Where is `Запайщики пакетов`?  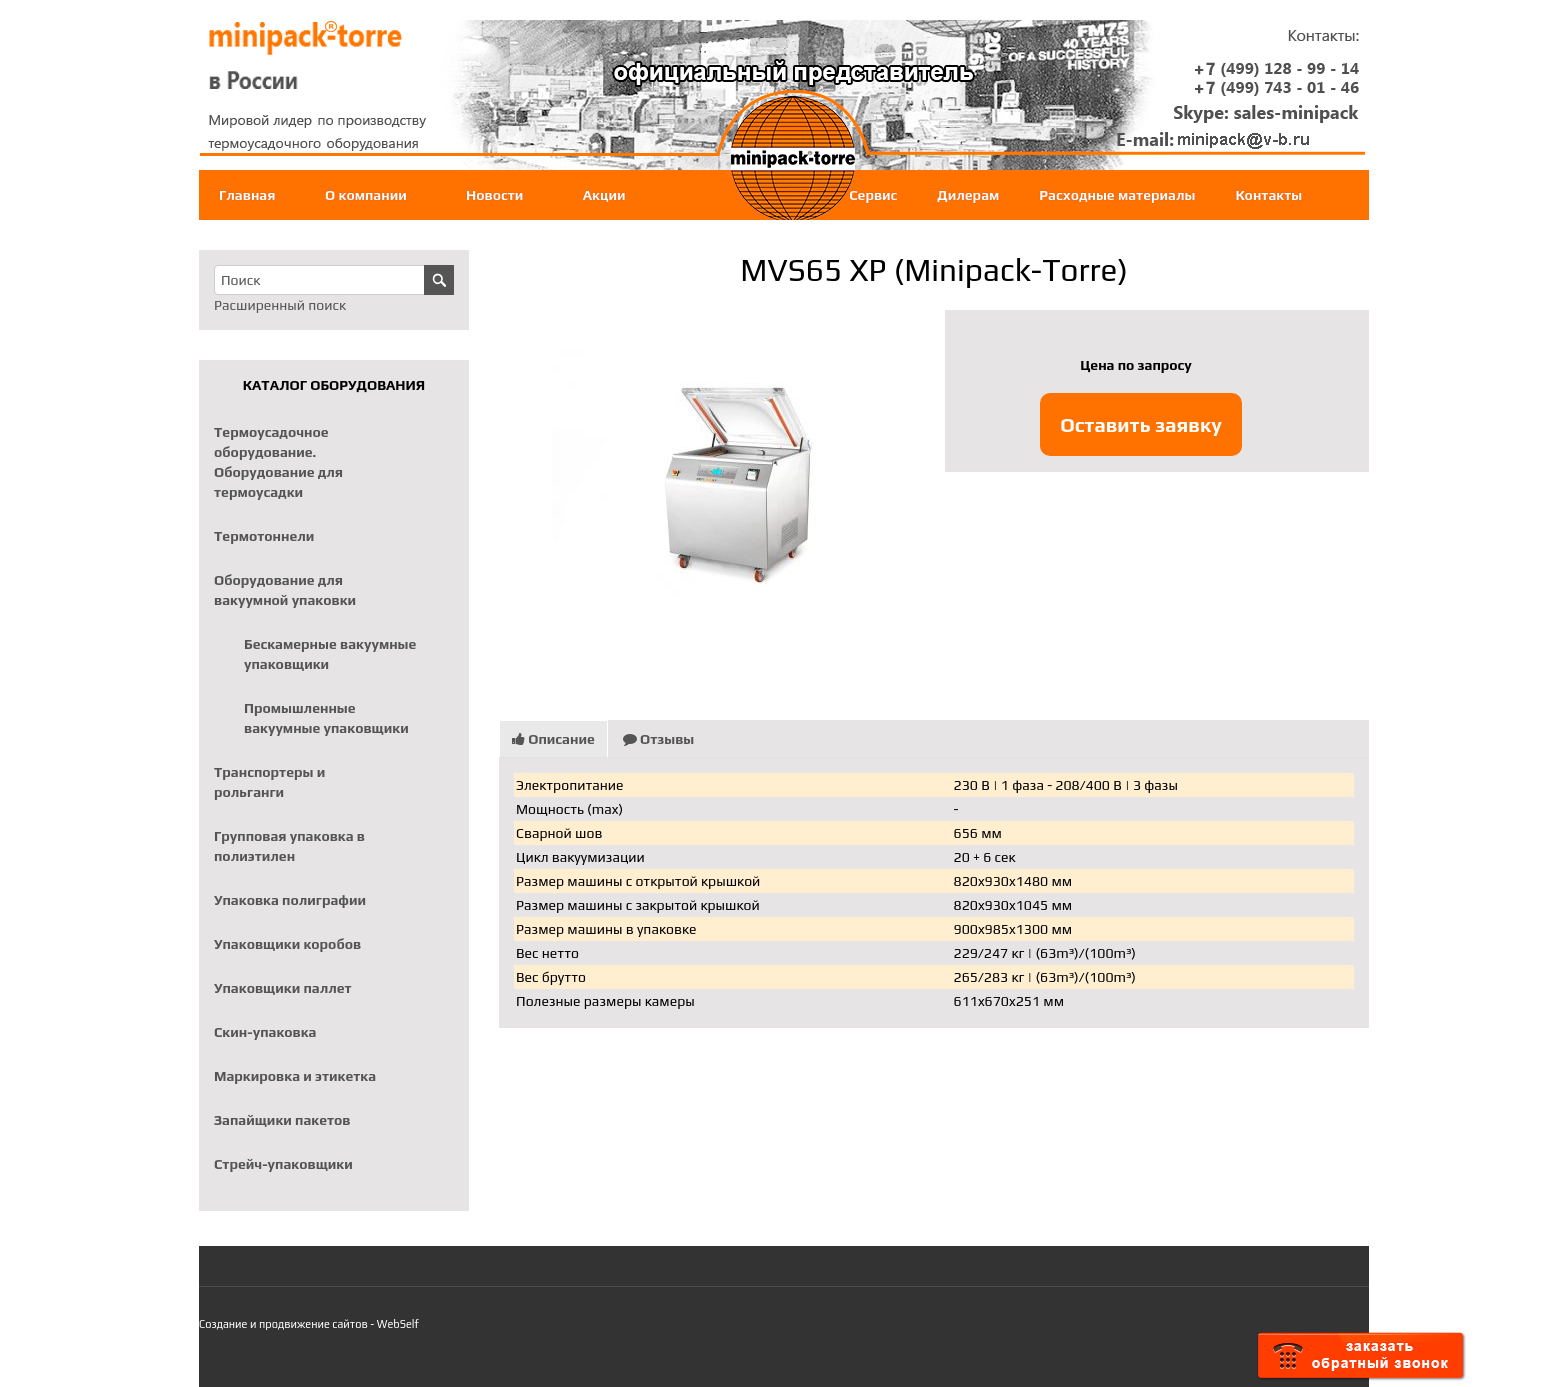
Запайщики пакетов is located at coordinates (282, 1120).